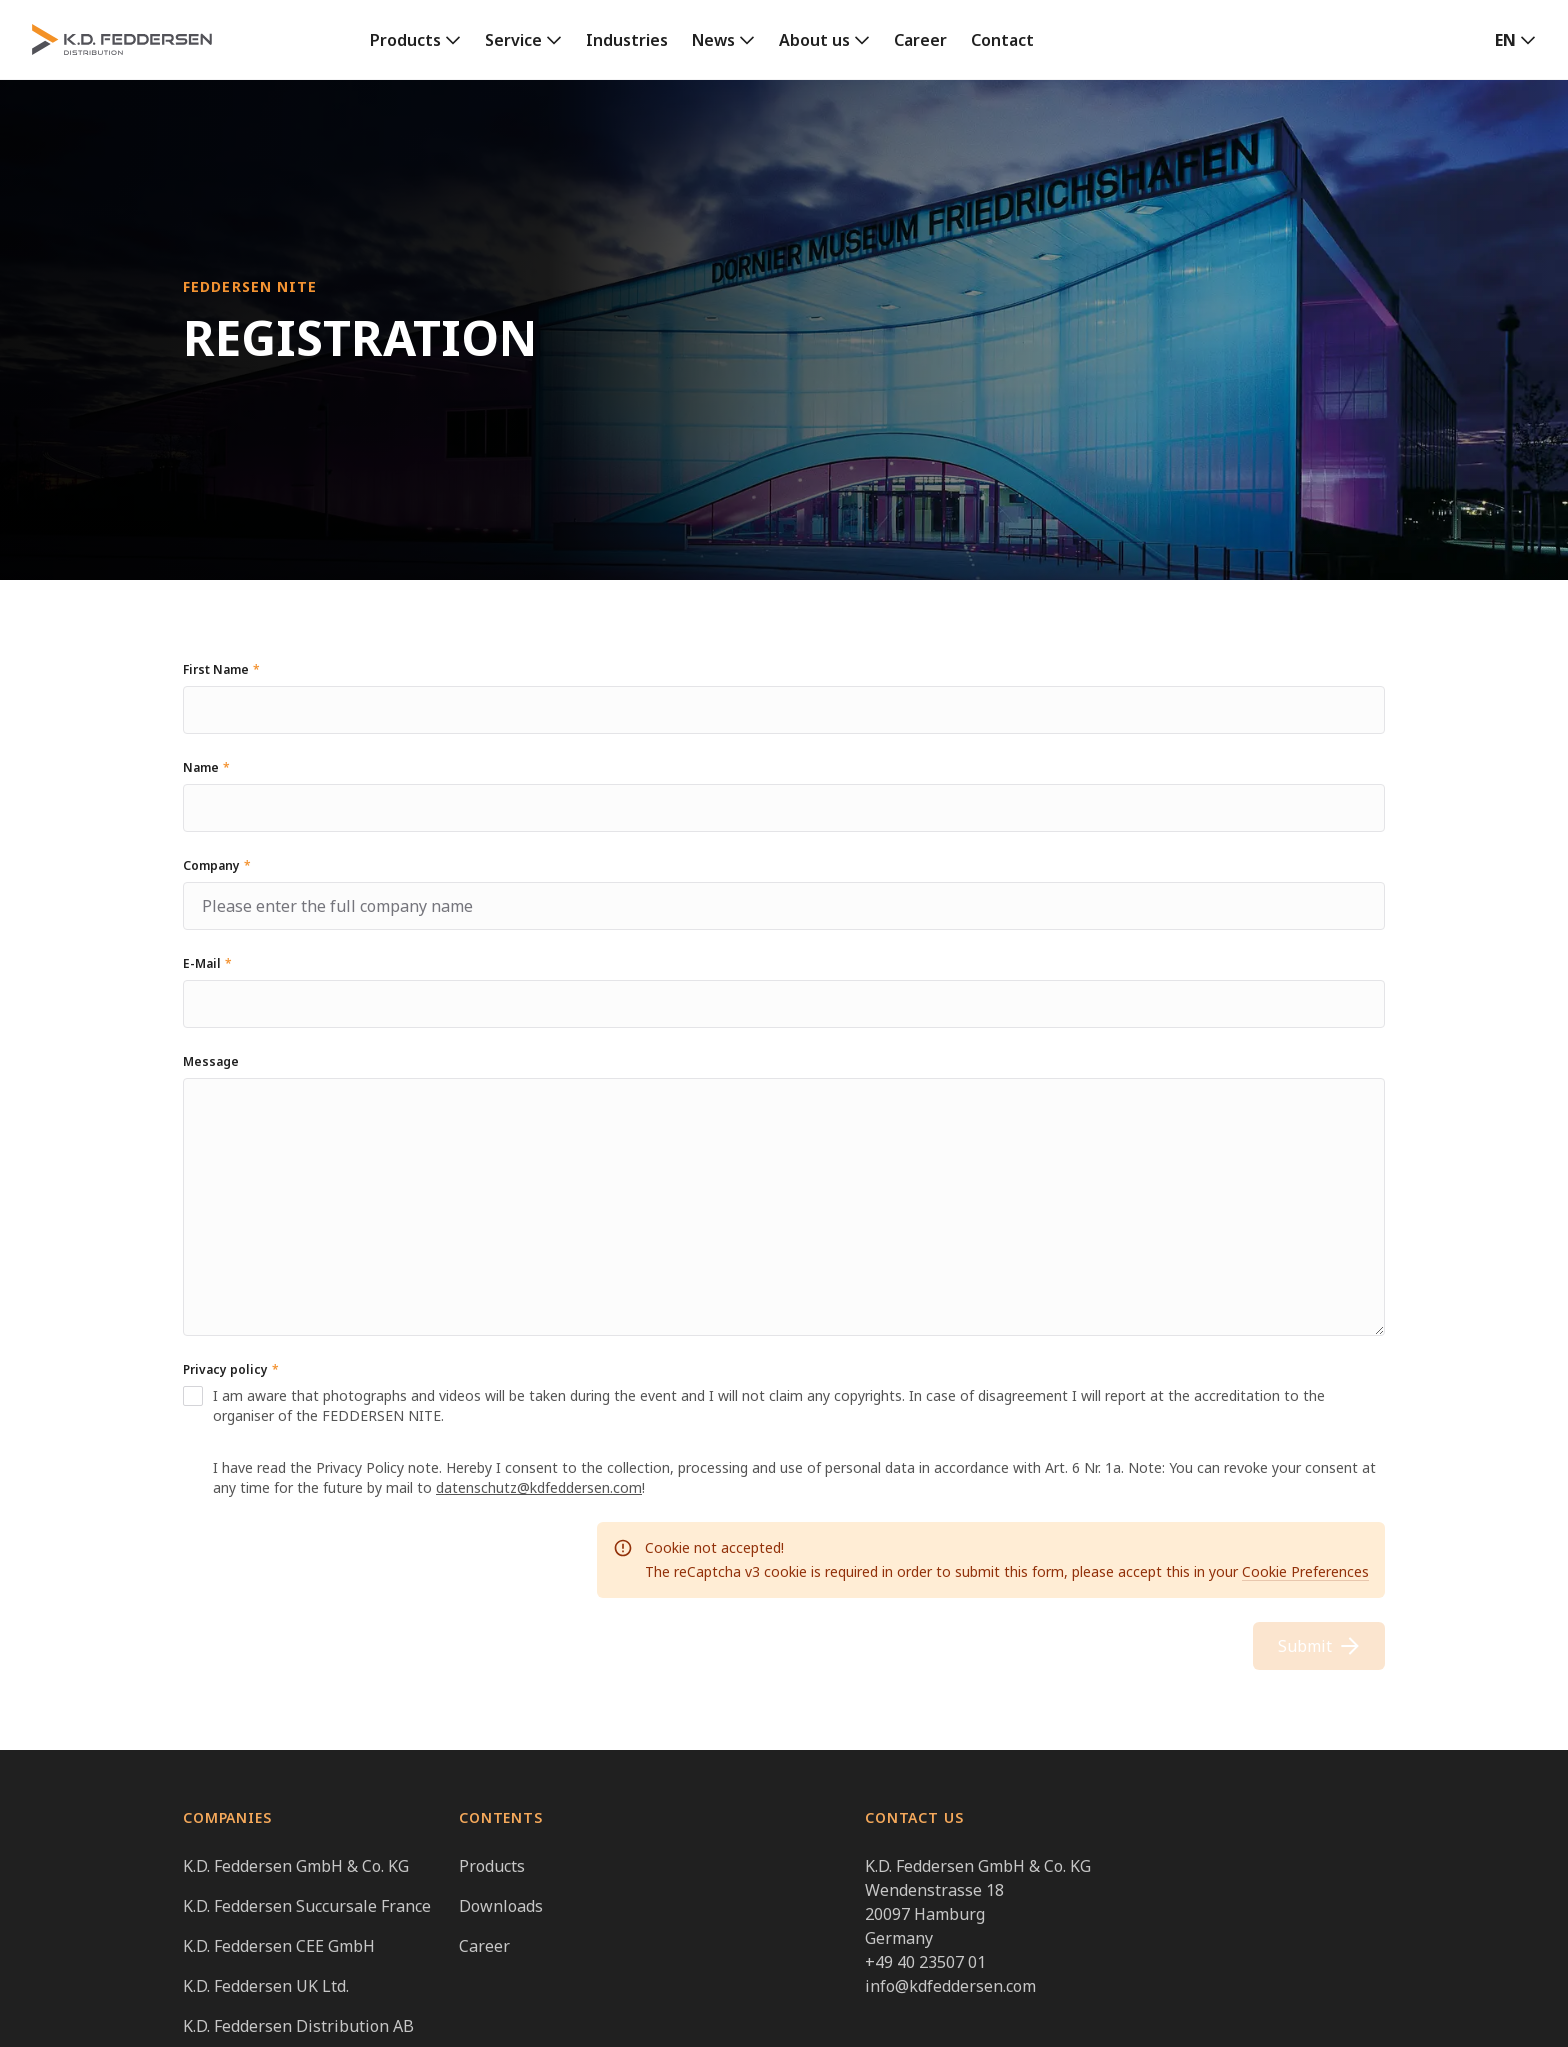 This screenshot has width=1568, height=2047. What do you see at coordinates (713, 40) in the screenshot?
I see `News` at bounding box center [713, 40].